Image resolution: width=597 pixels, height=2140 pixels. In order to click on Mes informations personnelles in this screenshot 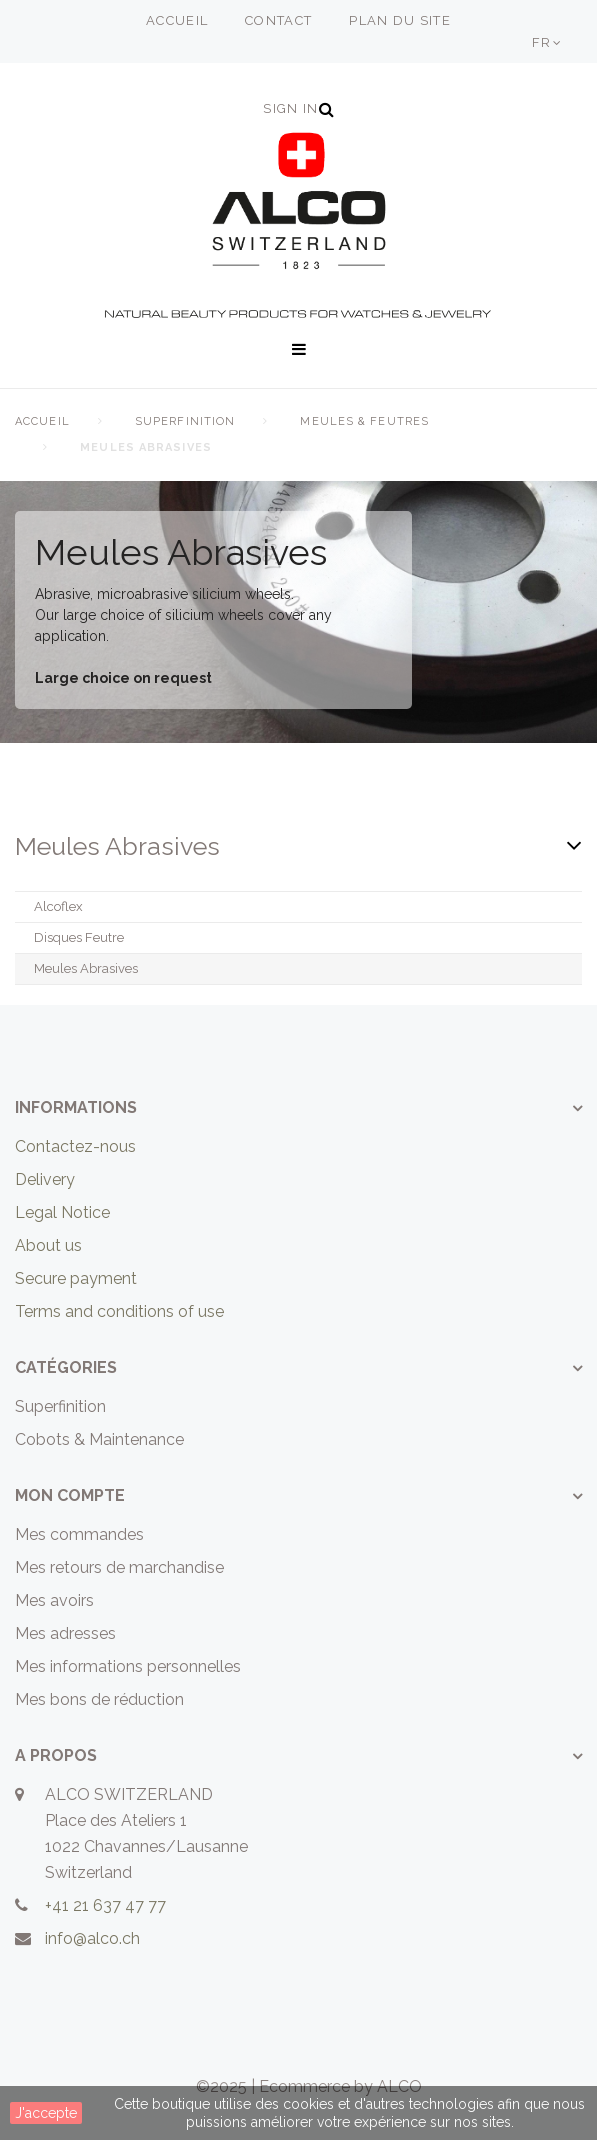, I will do `click(128, 1666)`.